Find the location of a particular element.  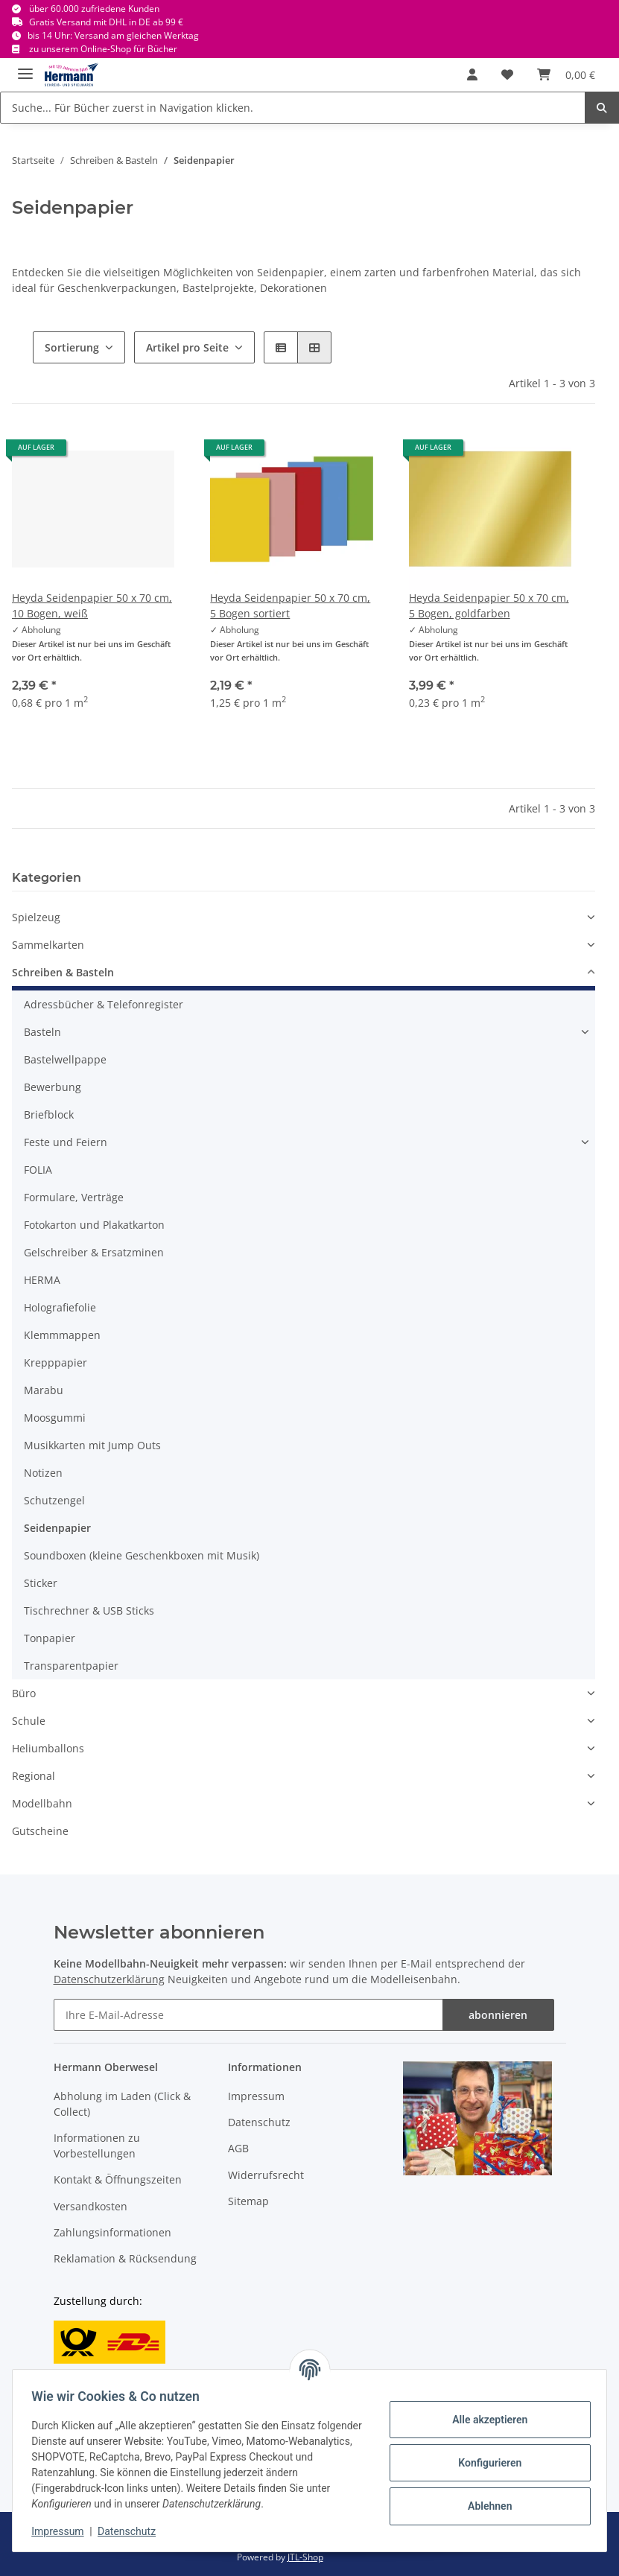

Schutzengel is located at coordinates (54, 1500).